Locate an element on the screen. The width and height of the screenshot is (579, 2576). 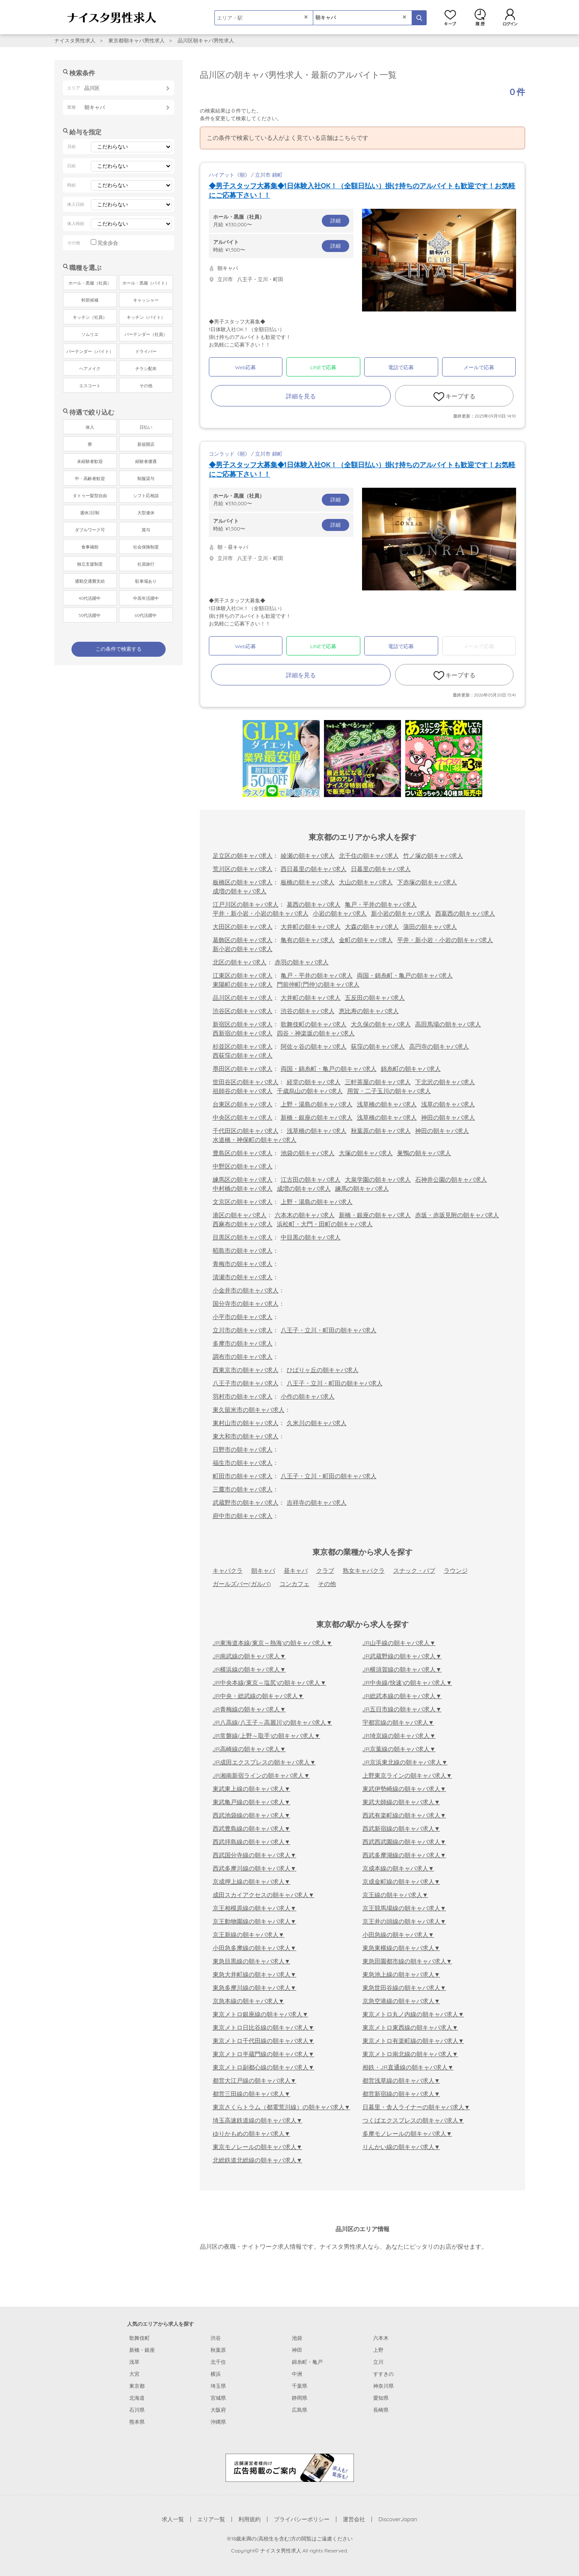
東村山市の朝キャバ求人 is located at coordinates (246, 1423).